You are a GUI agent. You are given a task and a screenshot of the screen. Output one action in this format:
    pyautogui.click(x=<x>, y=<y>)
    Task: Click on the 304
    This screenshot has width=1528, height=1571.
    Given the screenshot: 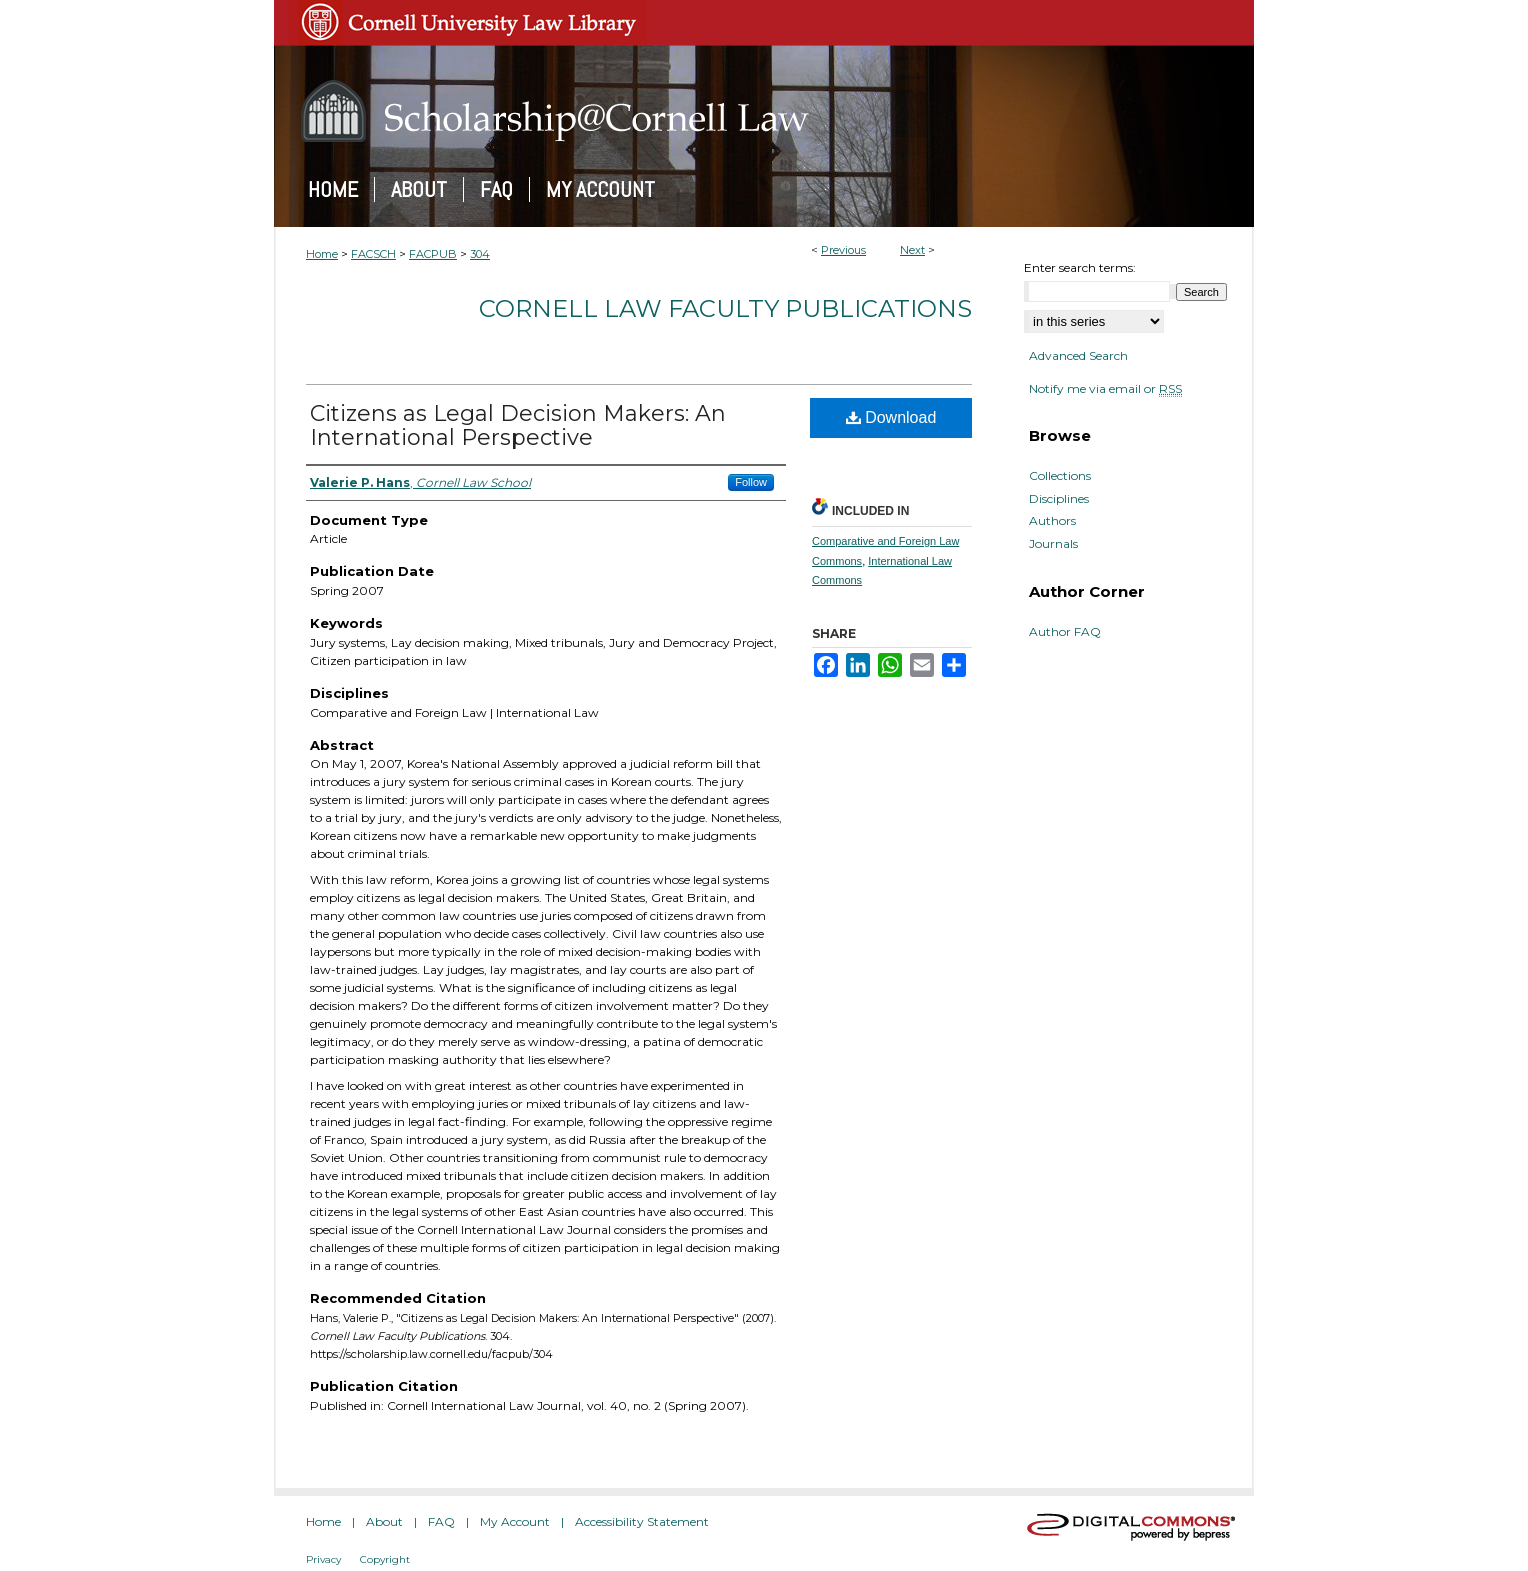 What is the action you would take?
    pyautogui.click(x=480, y=254)
    